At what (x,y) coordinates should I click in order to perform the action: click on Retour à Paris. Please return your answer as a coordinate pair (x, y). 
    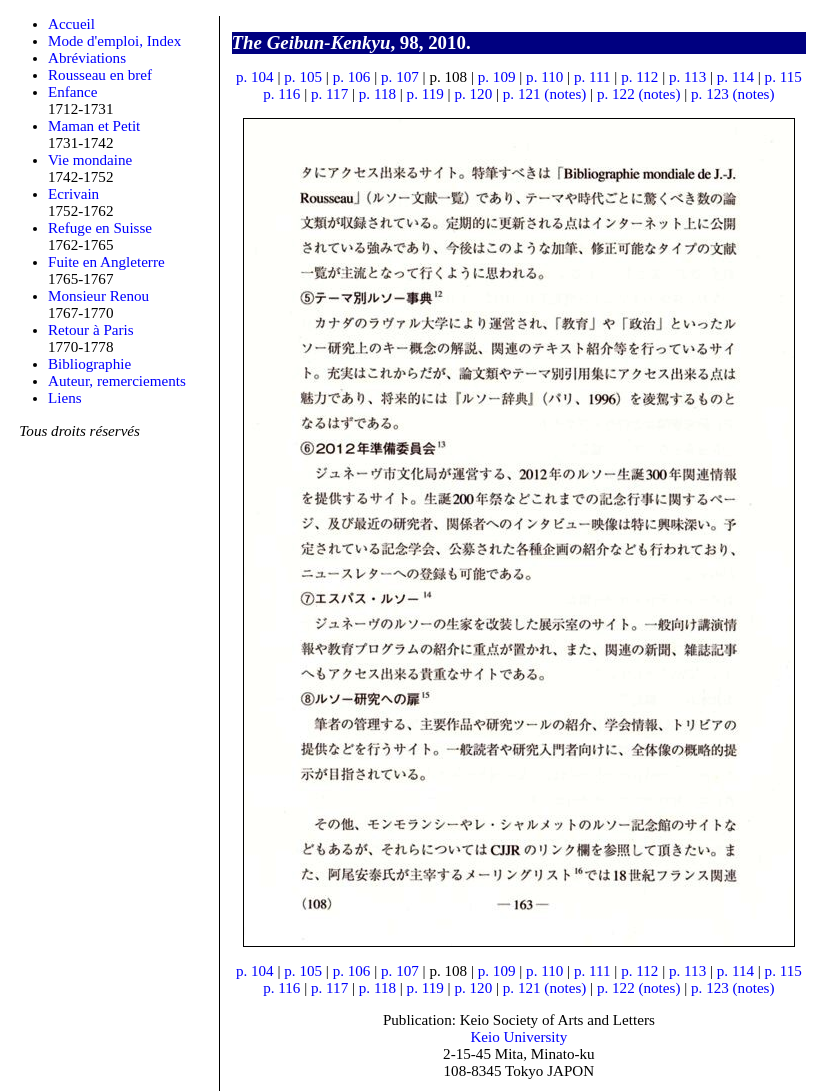
    Looking at the image, I should click on (91, 330).